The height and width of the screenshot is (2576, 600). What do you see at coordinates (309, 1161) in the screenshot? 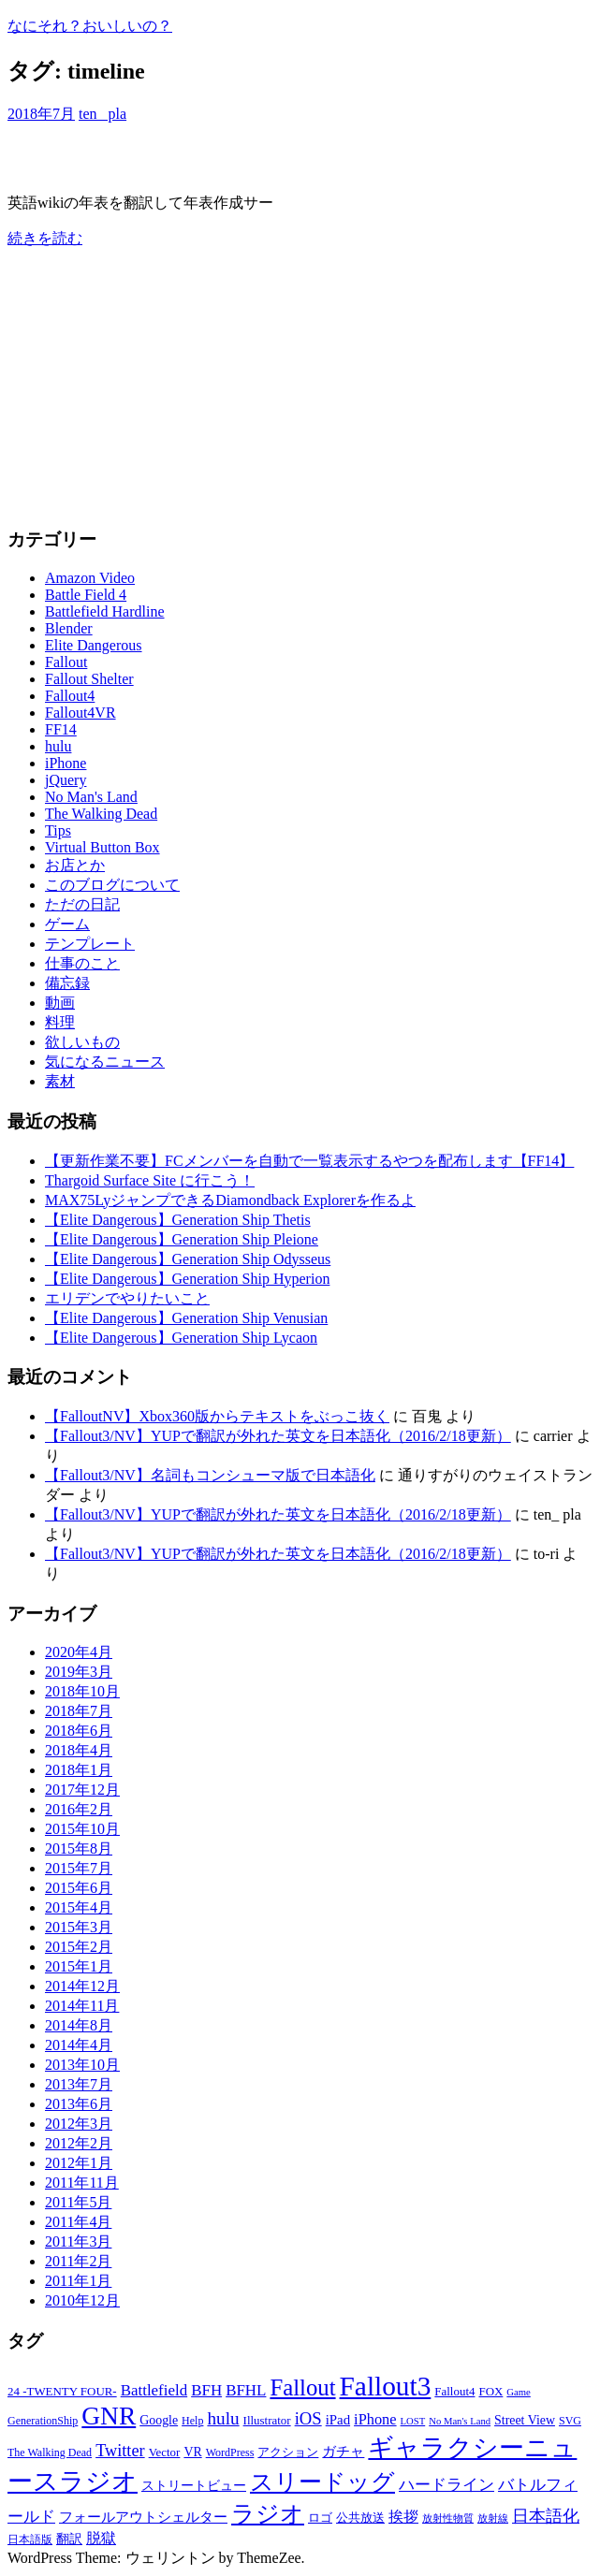
I see `【更新作業不要】FCメンバーを自動で一覧表示するやつを配布します【FF14】` at bounding box center [309, 1161].